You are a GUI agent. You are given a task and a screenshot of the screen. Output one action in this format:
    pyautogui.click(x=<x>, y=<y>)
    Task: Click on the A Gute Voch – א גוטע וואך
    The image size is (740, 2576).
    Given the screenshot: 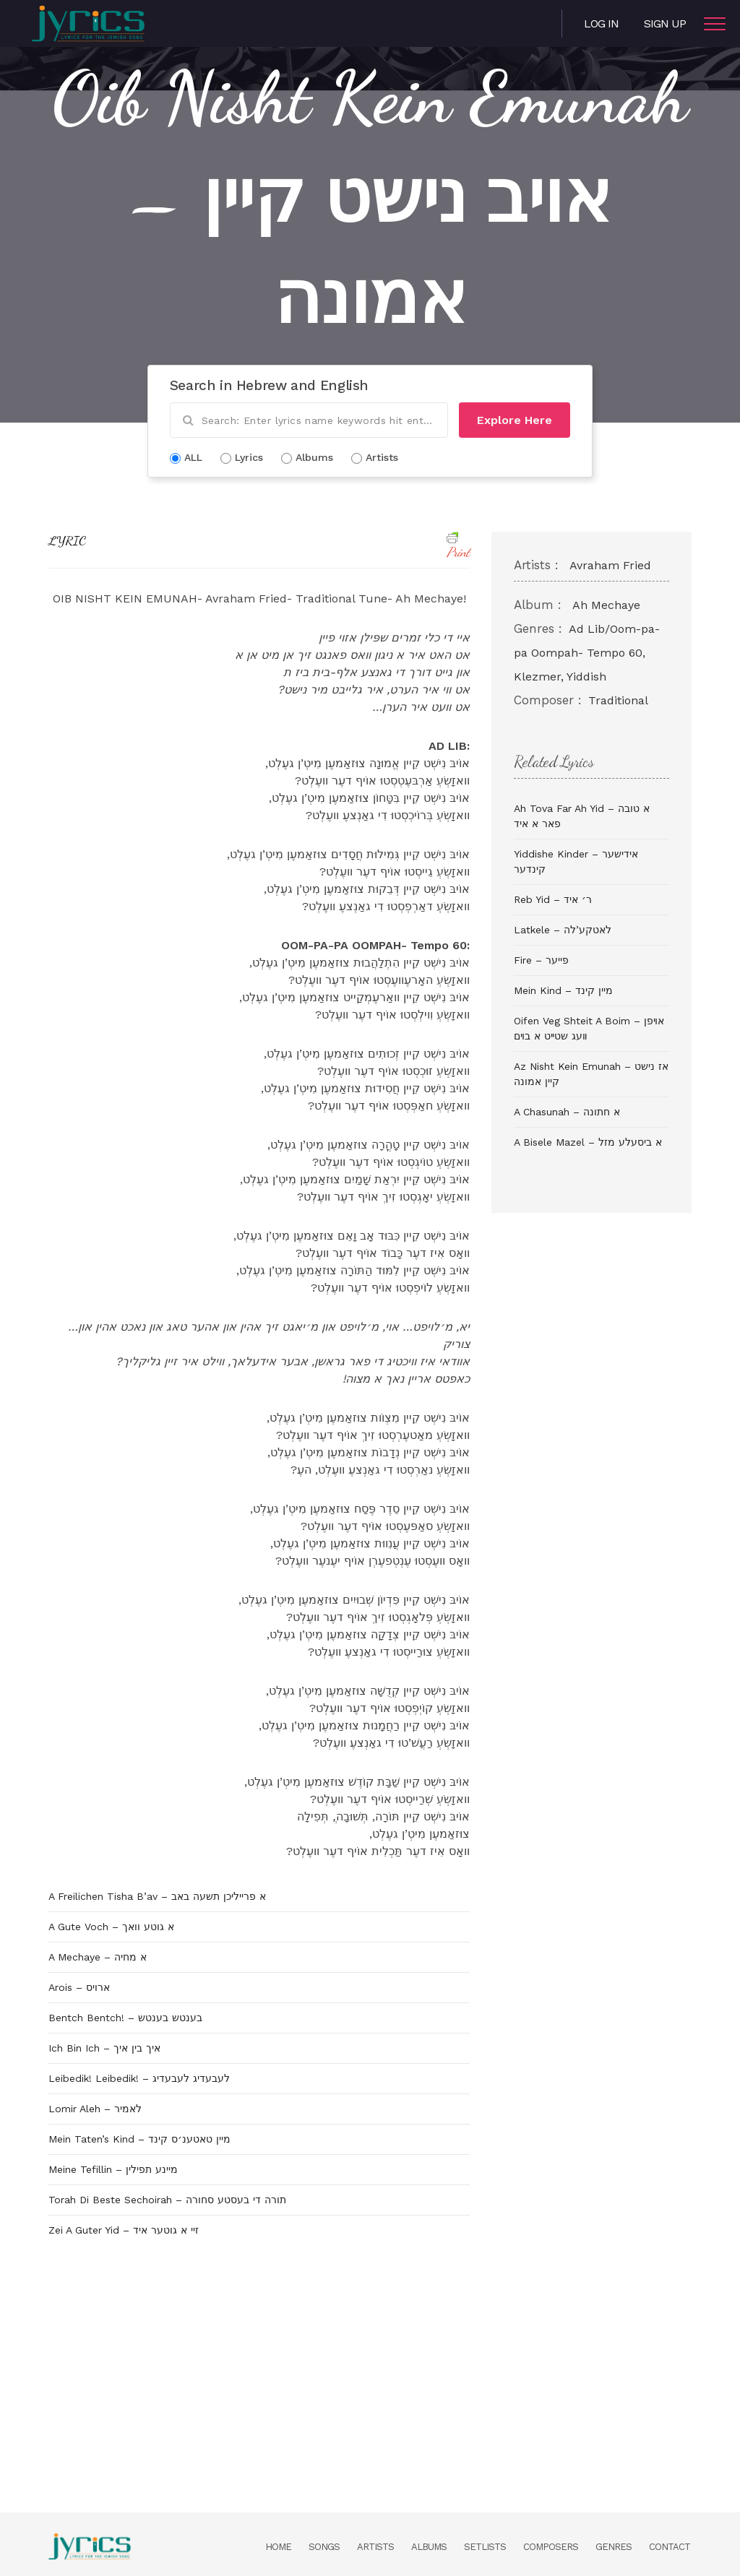 What is the action you would take?
    pyautogui.click(x=111, y=1926)
    